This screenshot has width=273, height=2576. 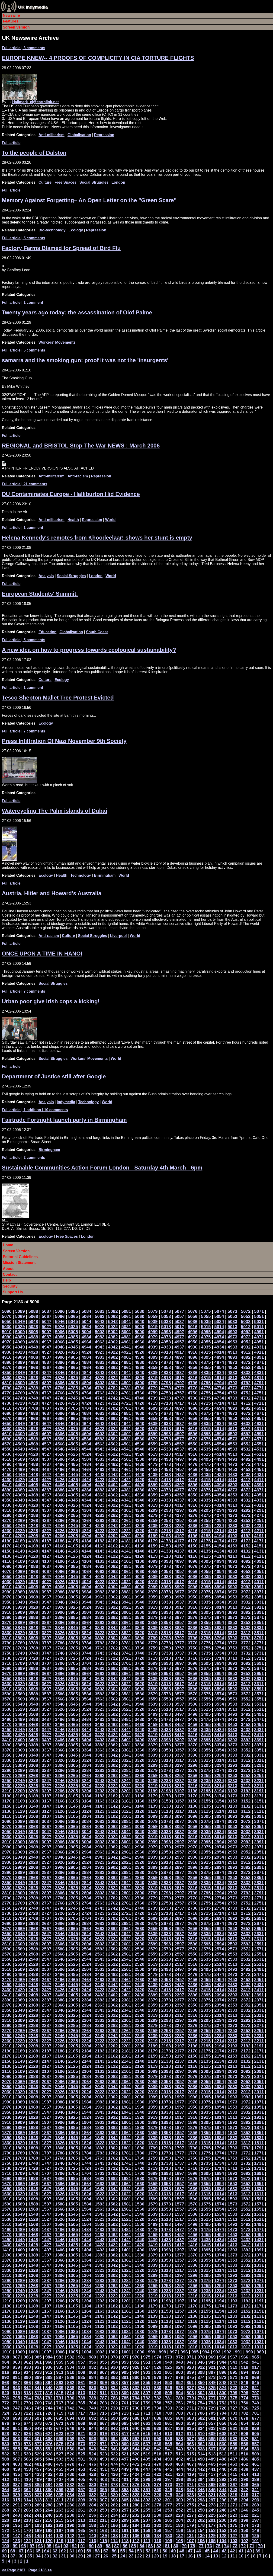 I want to click on 3822, so click(x=113, y=1632).